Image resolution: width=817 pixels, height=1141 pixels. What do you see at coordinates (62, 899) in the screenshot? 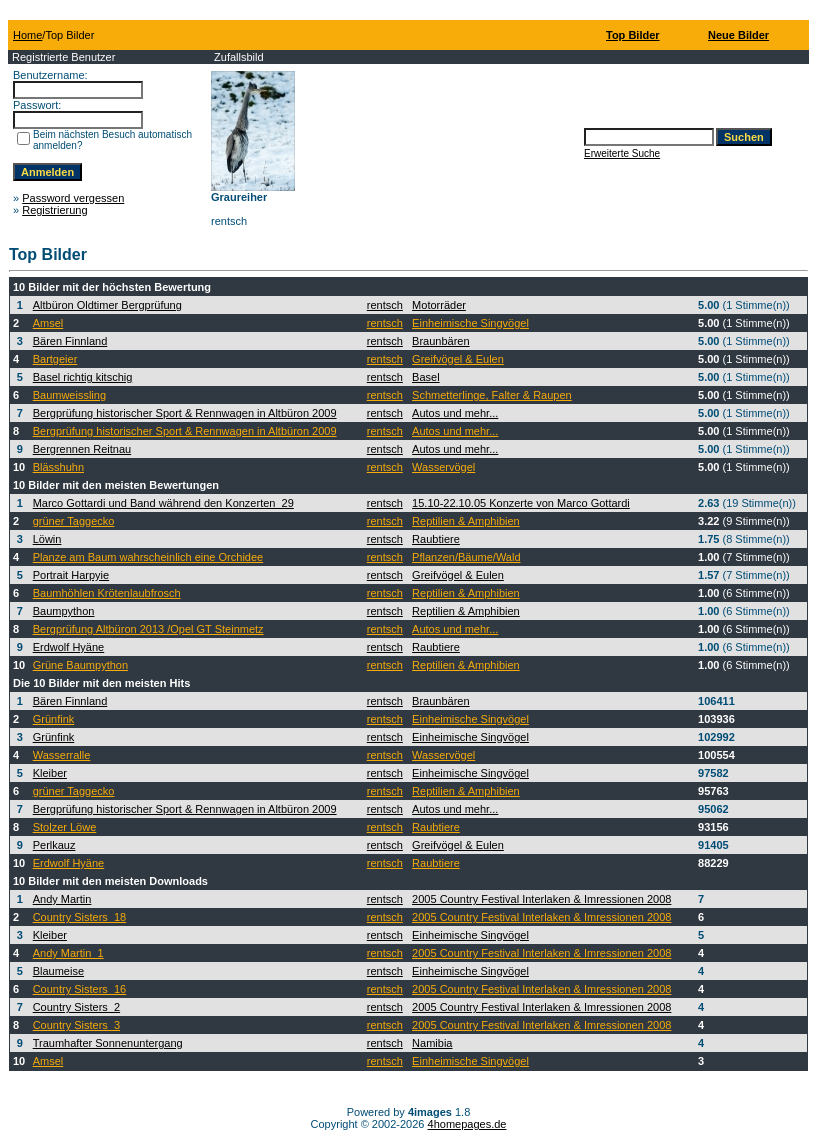
I see `Andy Martin` at bounding box center [62, 899].